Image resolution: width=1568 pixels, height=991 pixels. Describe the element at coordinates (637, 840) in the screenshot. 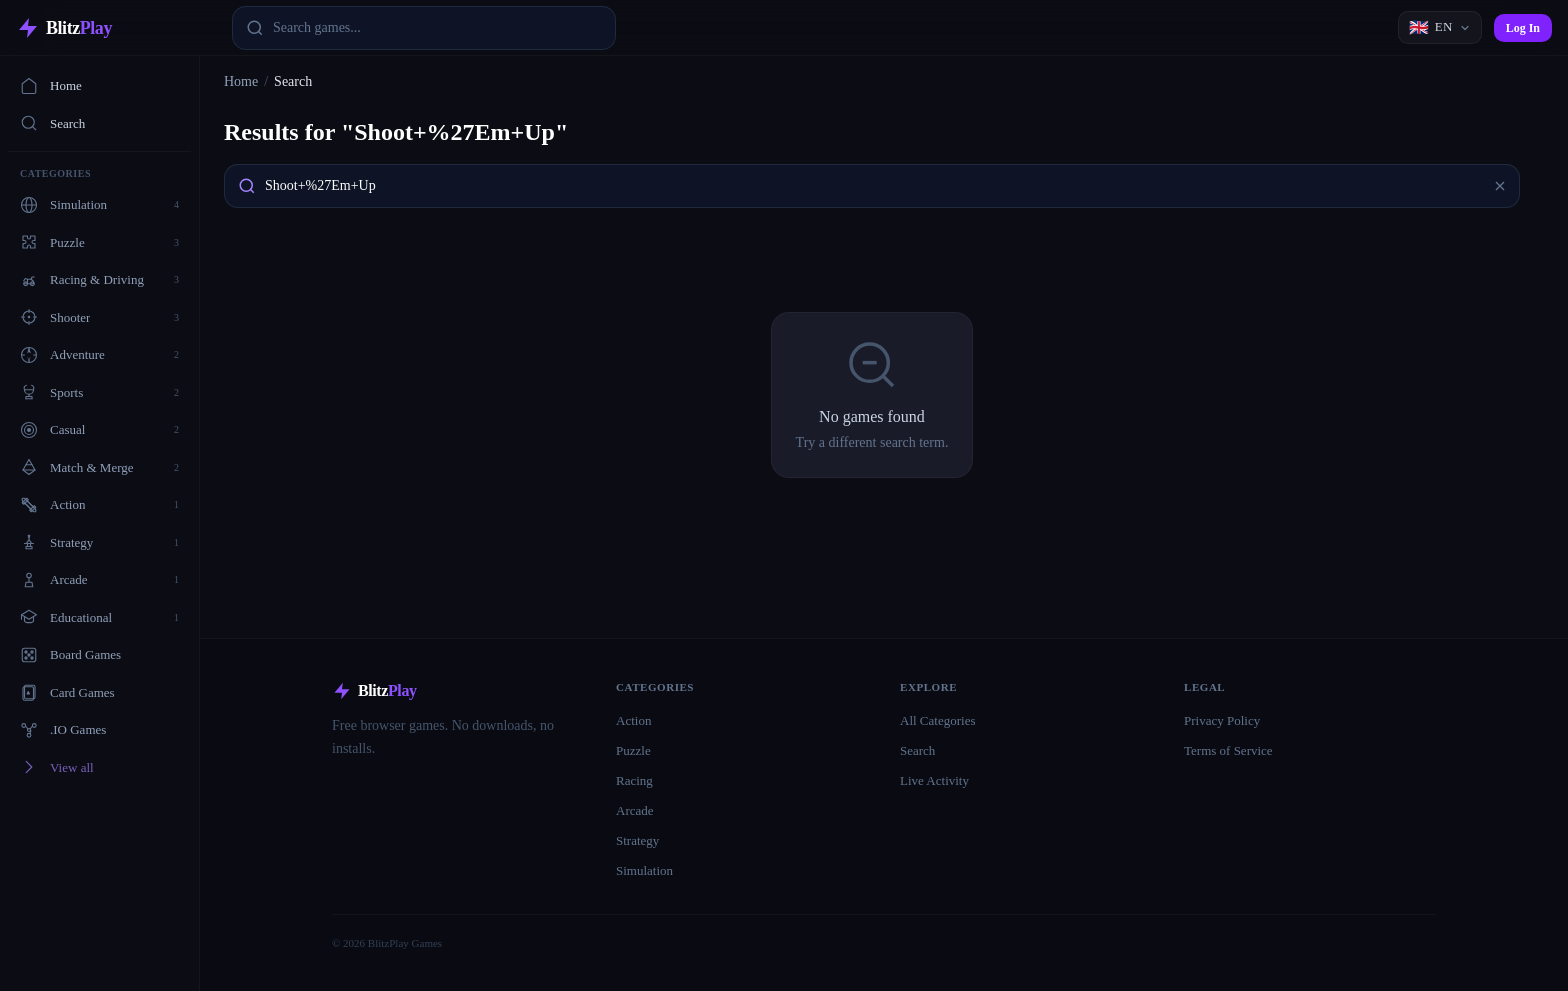

I see `Strategy` at that location.